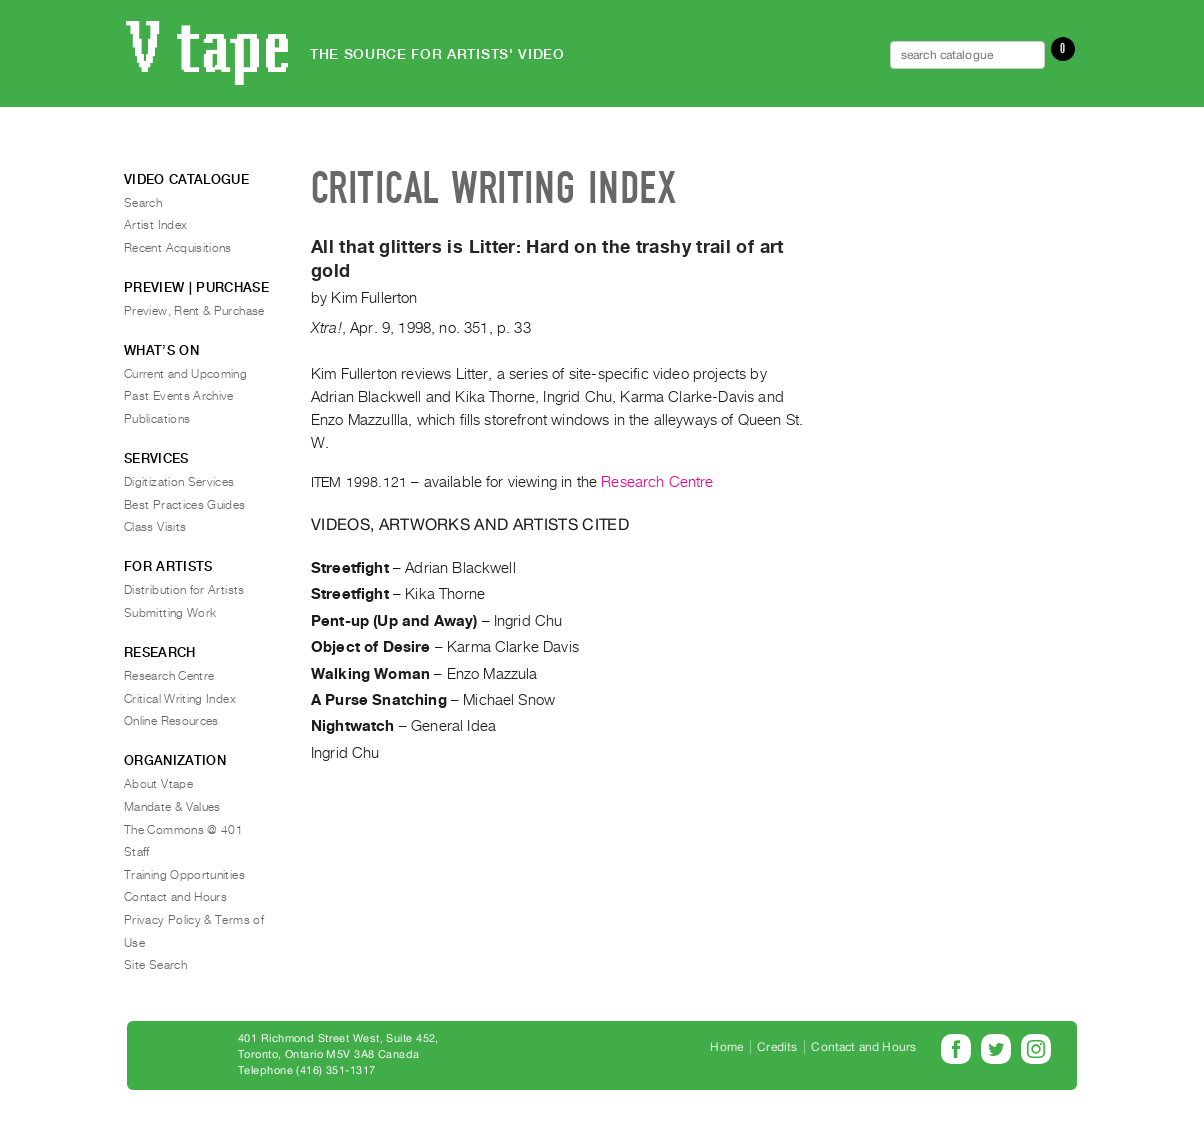  What do you see at coordinates (185, 505) in the screenshot?
I see `Best Practices Guides` at bounding box center [185, 505].